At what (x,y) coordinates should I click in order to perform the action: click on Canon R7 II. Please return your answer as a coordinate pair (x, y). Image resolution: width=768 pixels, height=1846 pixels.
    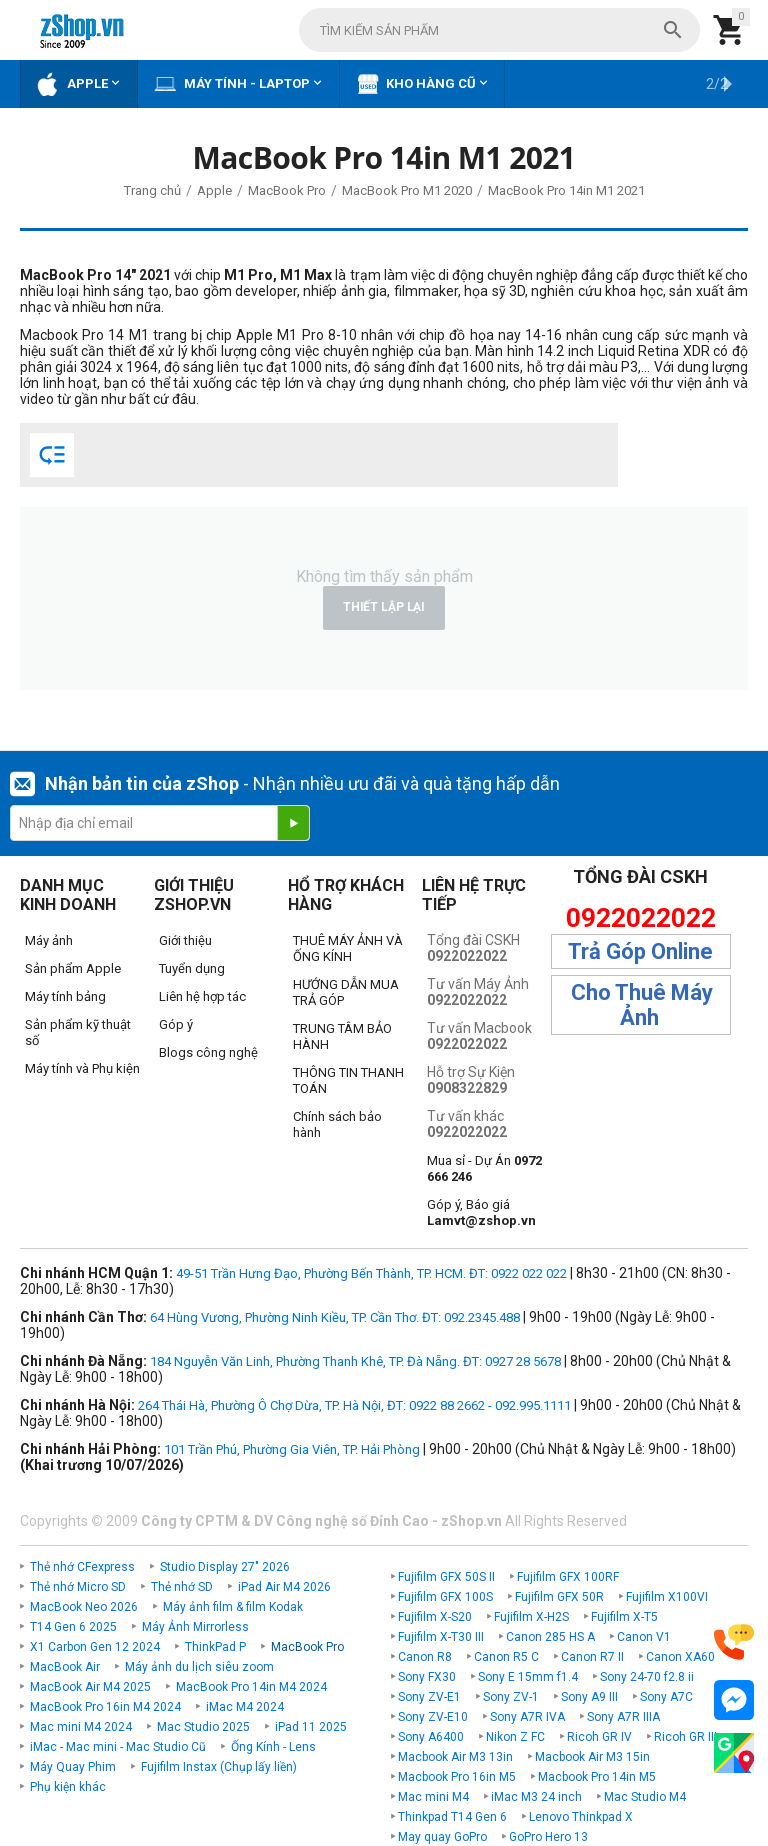
    Looking at the image, I should click on (592, 1657).